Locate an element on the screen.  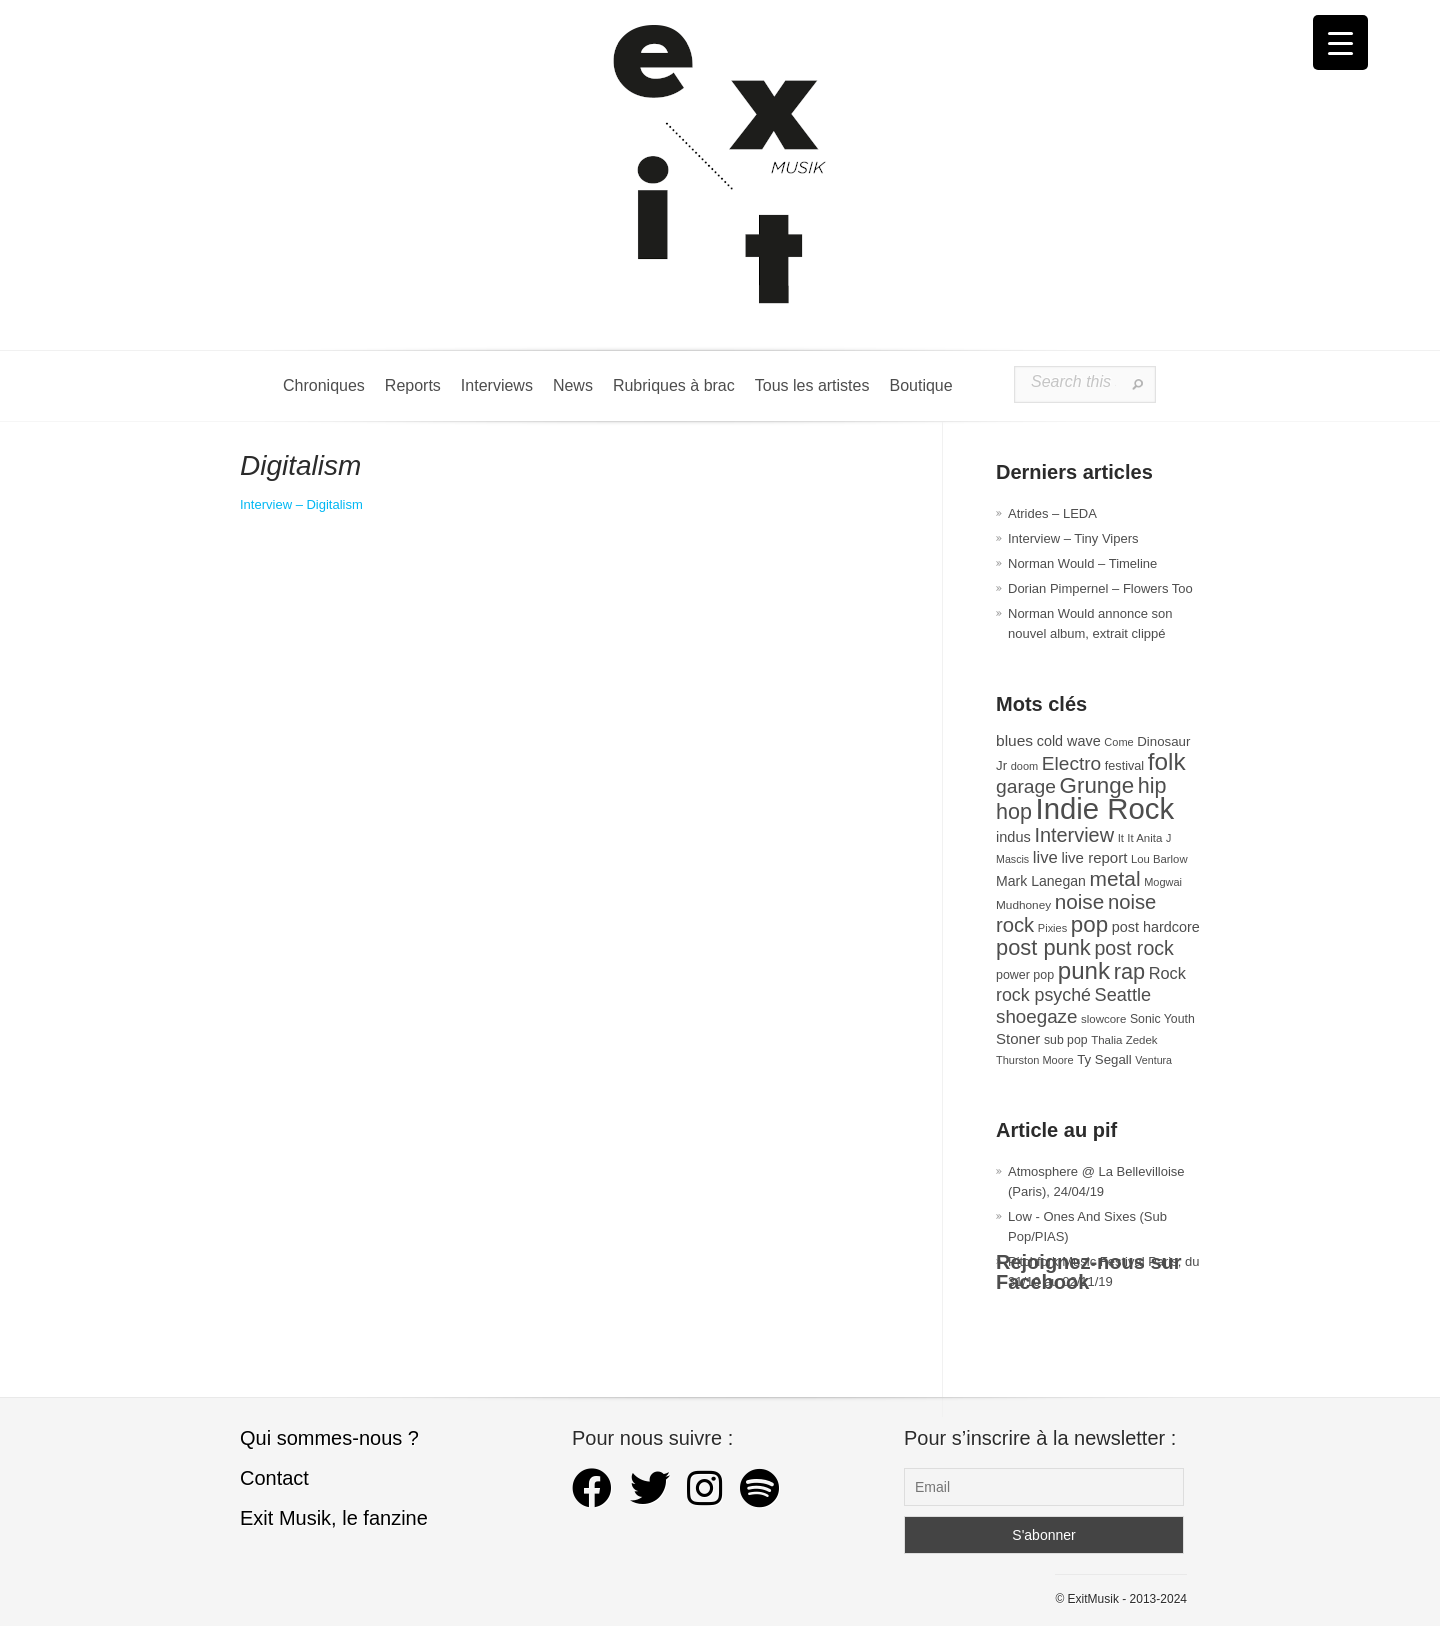
Interview [Interview (94 éléments)] is located at coordinates (1074, 835).